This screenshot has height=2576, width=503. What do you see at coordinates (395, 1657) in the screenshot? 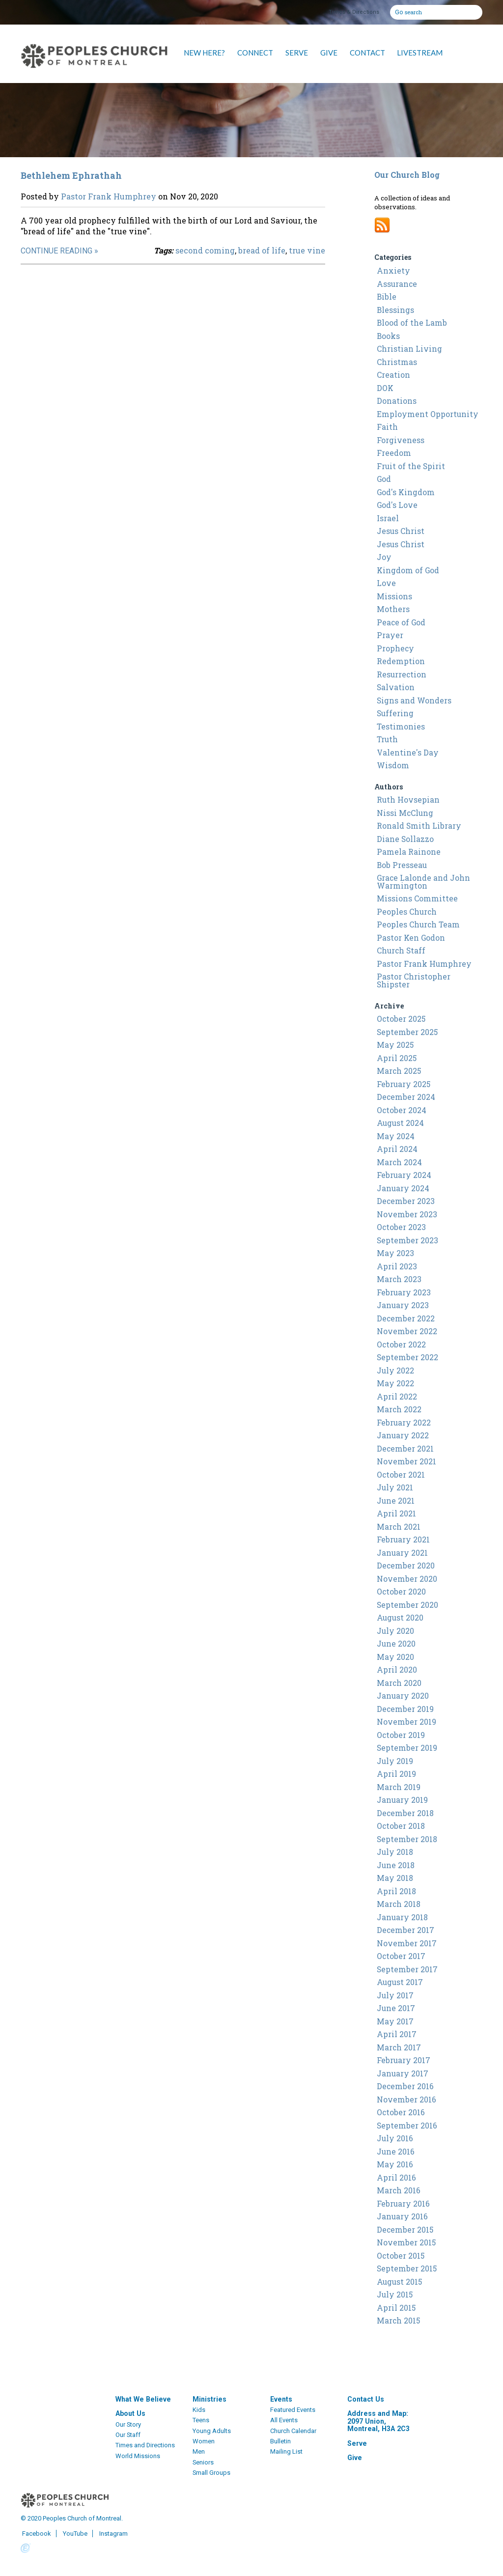
I see `May 2020` at bounding box center [395, 1657].